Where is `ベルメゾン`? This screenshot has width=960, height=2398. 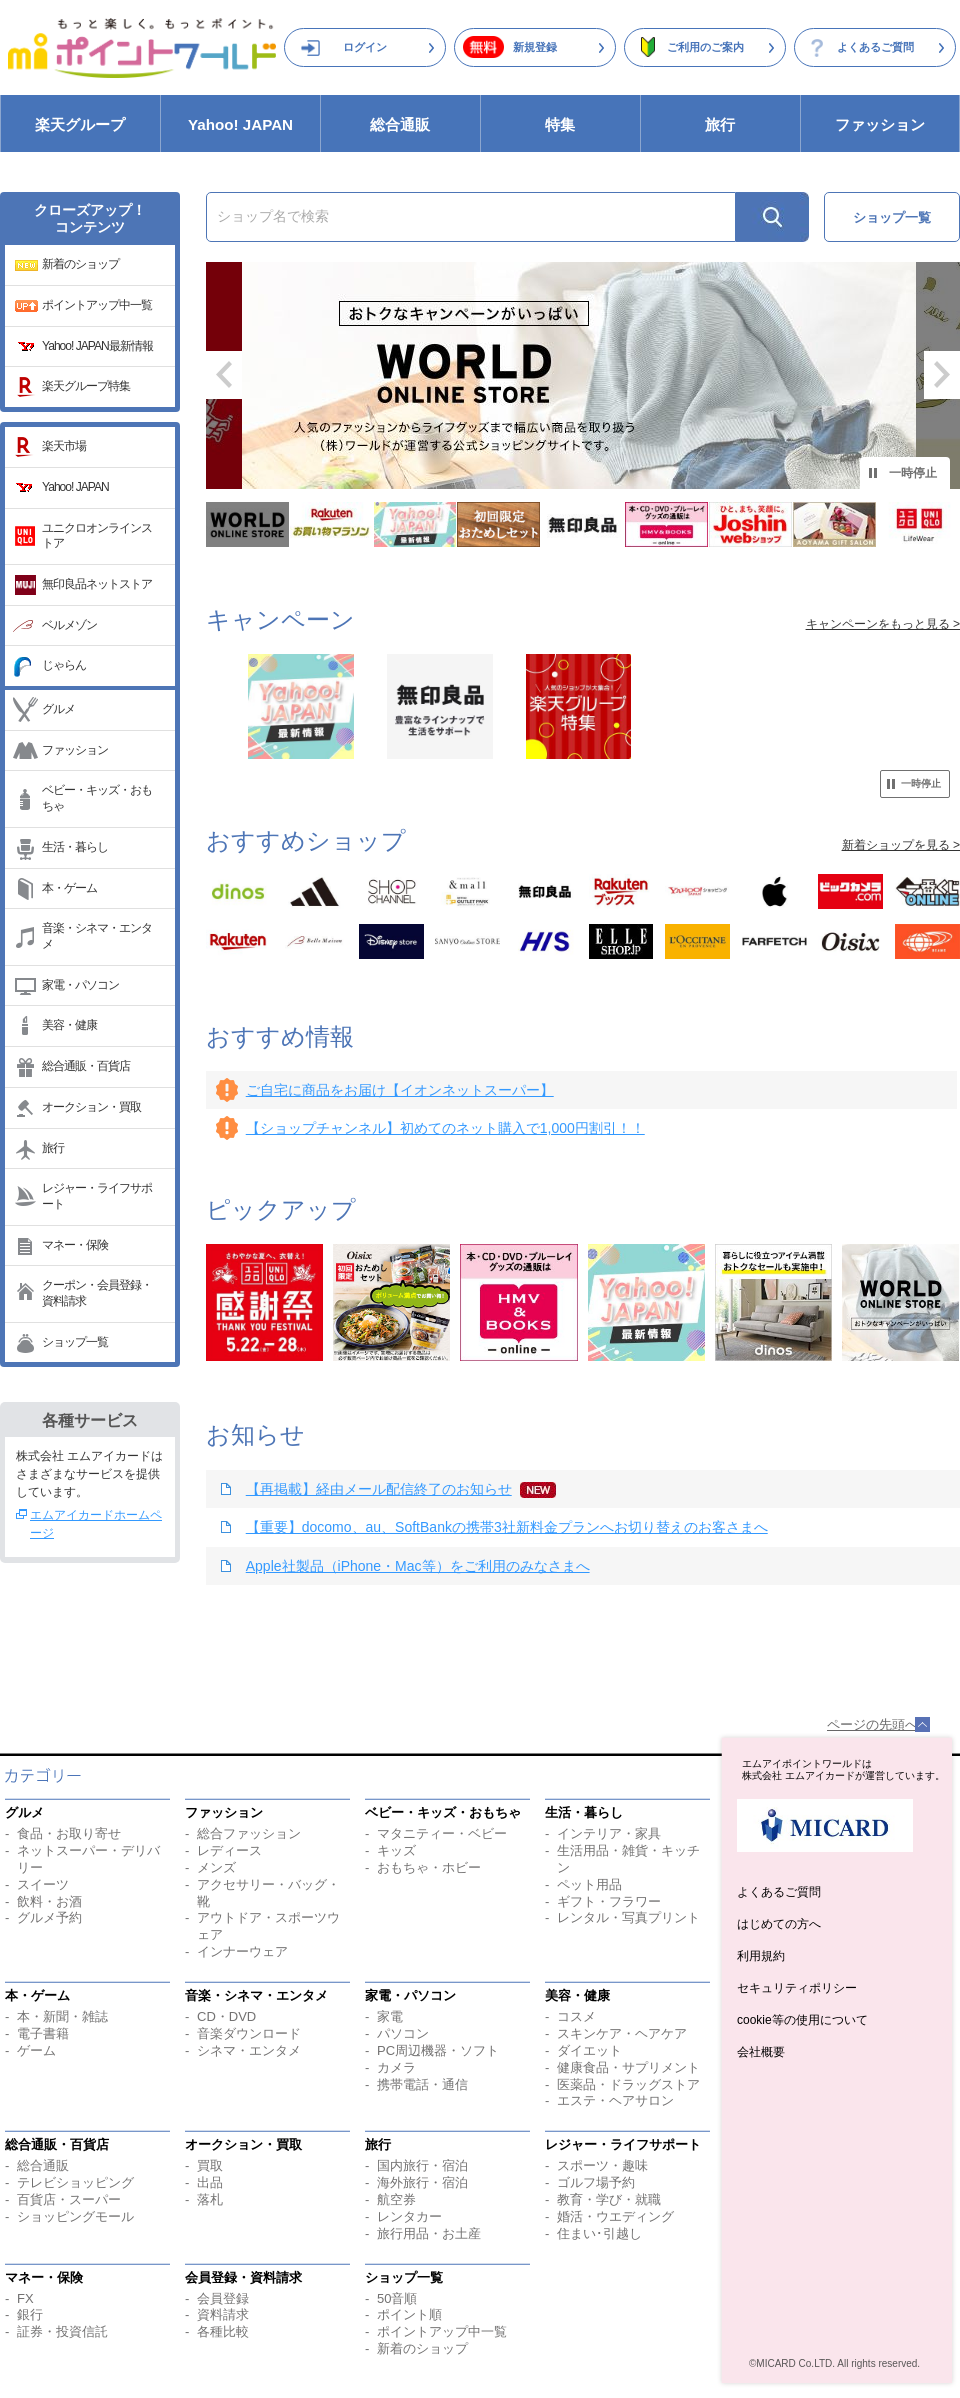
ベルメゾン is located at coordinates (69, 625).